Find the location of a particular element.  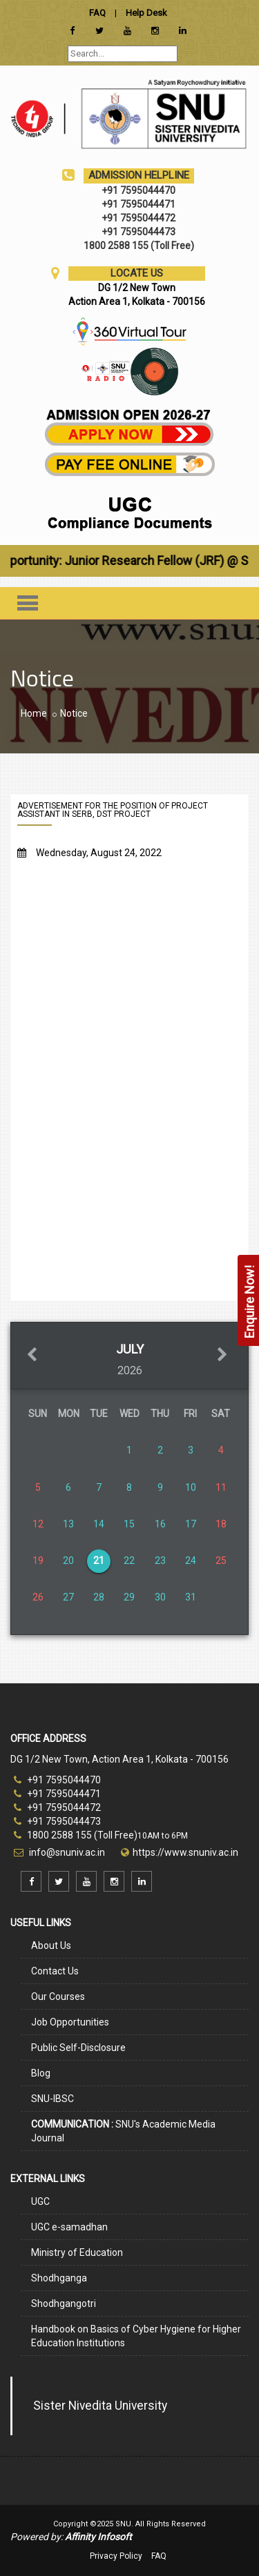

26 is located at coordinates (38, 1597).